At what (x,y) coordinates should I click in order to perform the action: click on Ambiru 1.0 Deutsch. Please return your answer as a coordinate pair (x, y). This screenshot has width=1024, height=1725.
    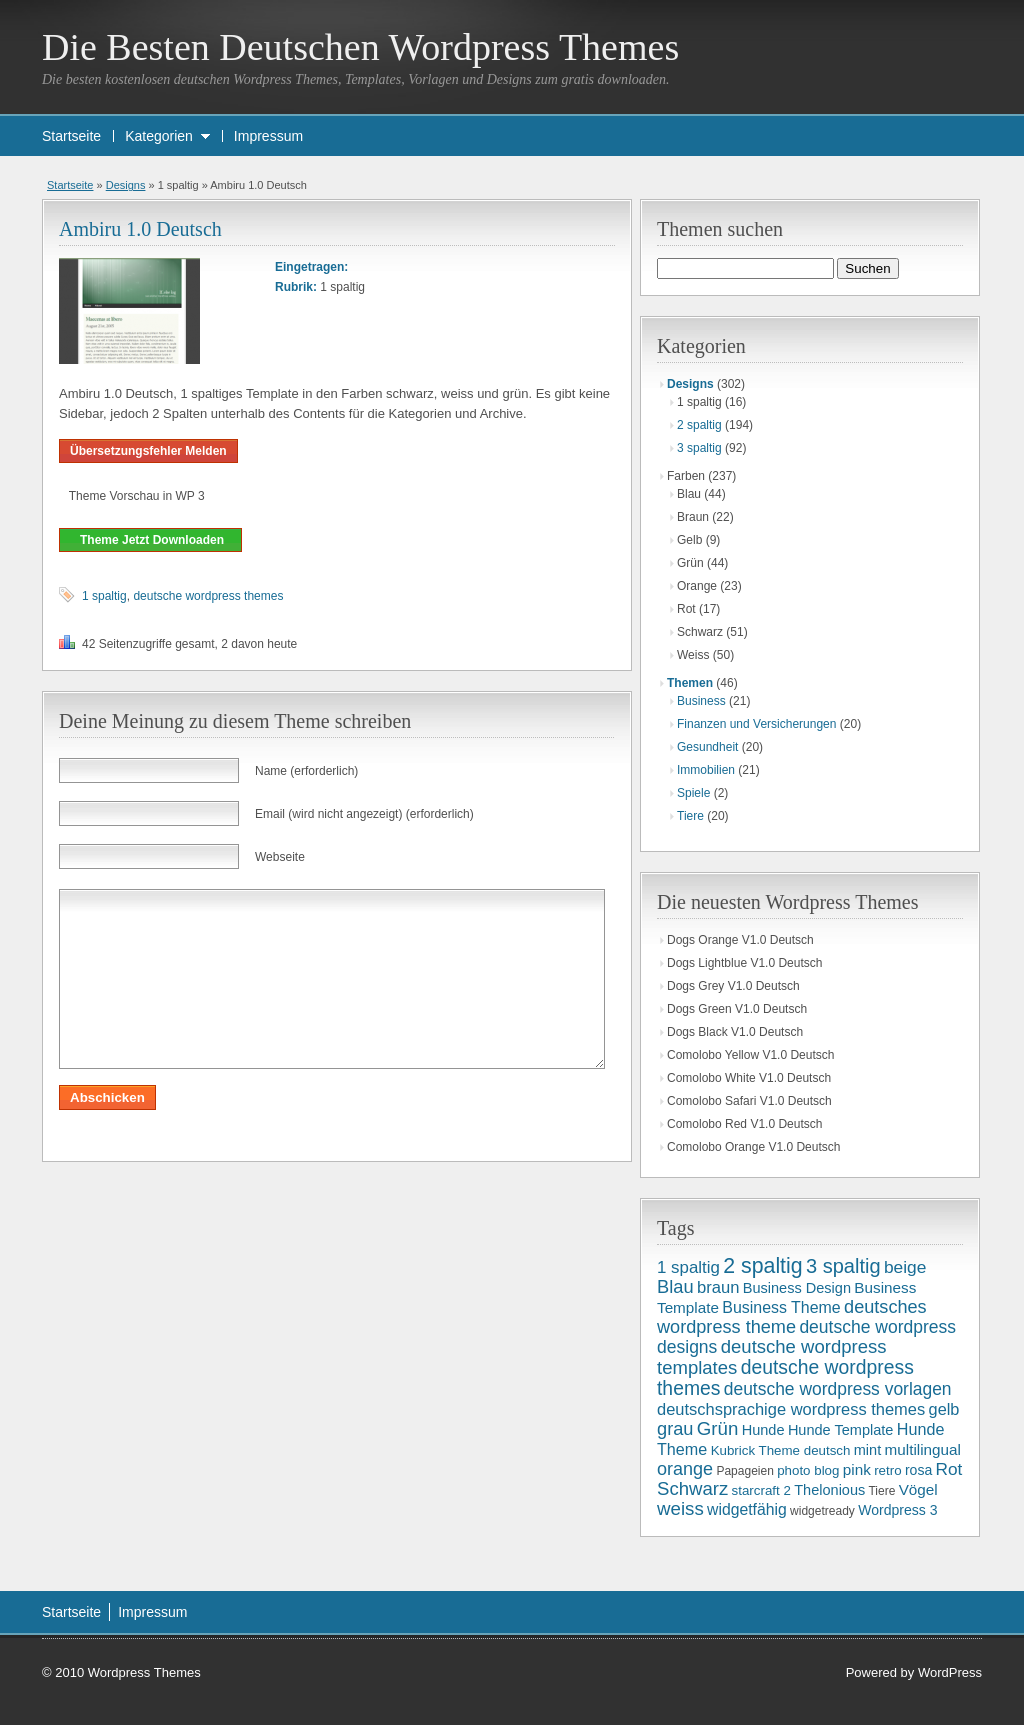
    Looking at the image, I should click on (140, 229).